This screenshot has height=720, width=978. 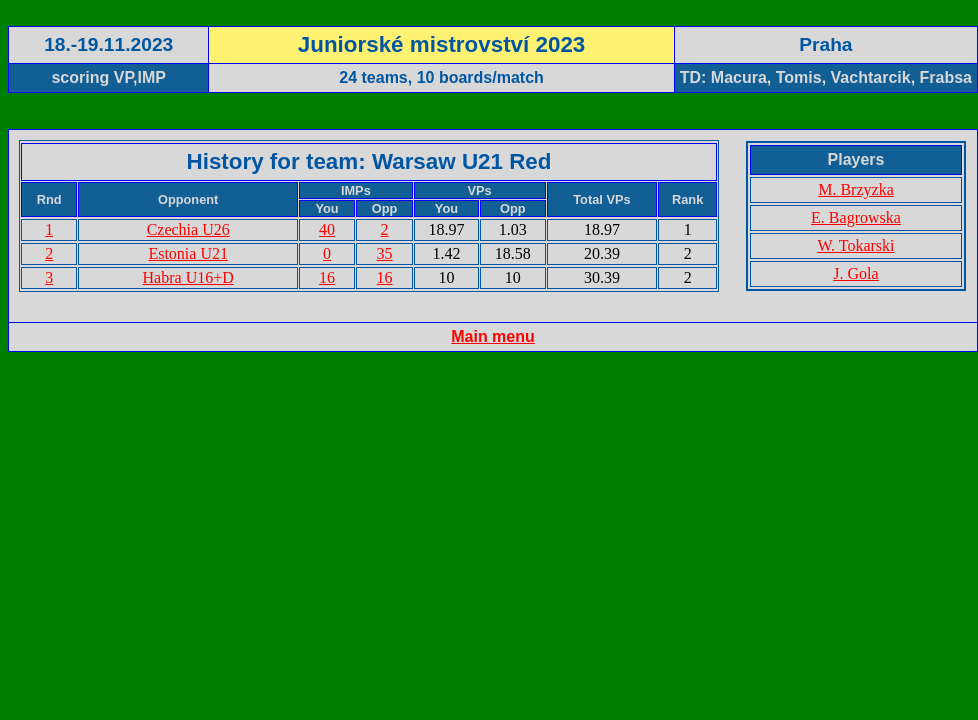 What do you see at coordinates (327, 277) in the screenshot?
I see `16` at bounding box center [327, 277].